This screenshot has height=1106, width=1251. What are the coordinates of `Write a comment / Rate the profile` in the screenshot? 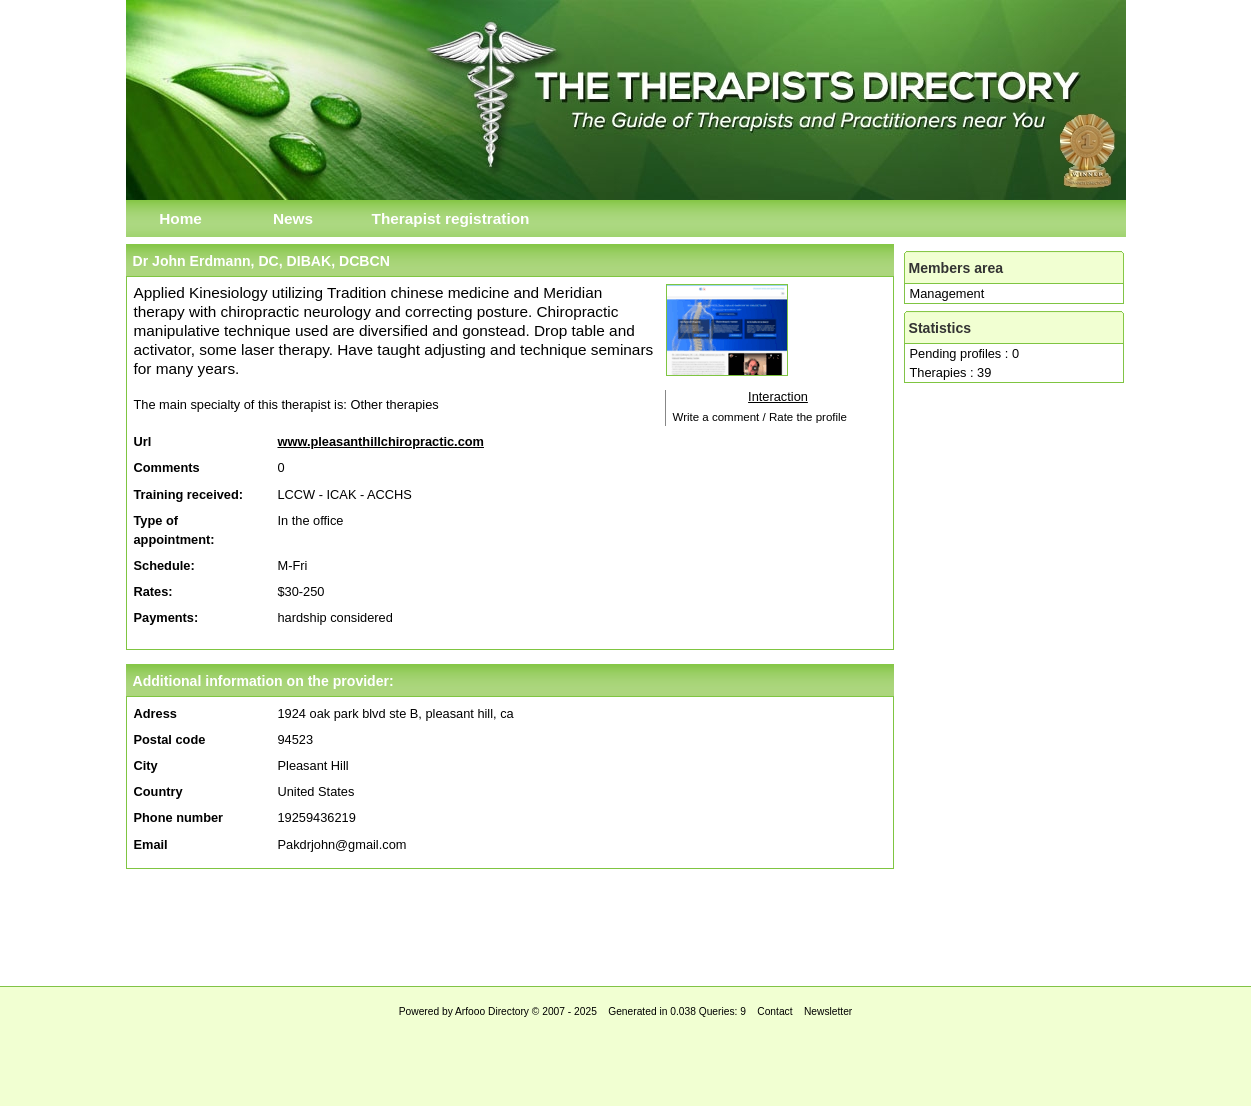 It's located at (760, 417).